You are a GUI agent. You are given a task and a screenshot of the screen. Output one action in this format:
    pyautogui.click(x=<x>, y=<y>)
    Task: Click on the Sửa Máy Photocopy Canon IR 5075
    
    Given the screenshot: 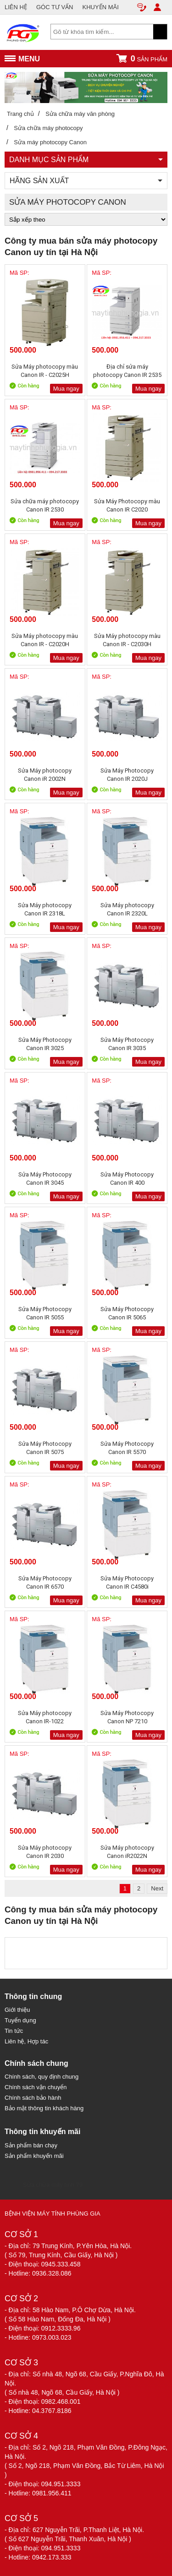 What is the action you would take?
    pyautogui.click(x=45, y=1447)
    